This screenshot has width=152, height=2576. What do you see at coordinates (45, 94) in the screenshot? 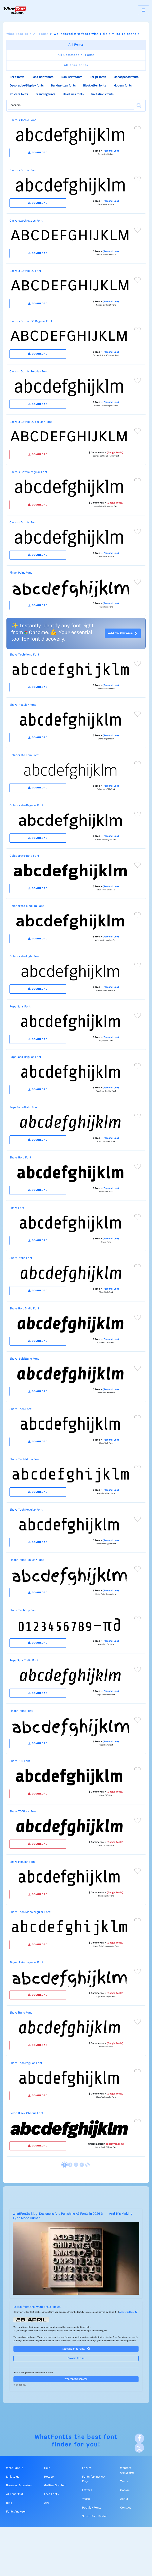
I see `Branding fonts` at bounding box center [45, 94].